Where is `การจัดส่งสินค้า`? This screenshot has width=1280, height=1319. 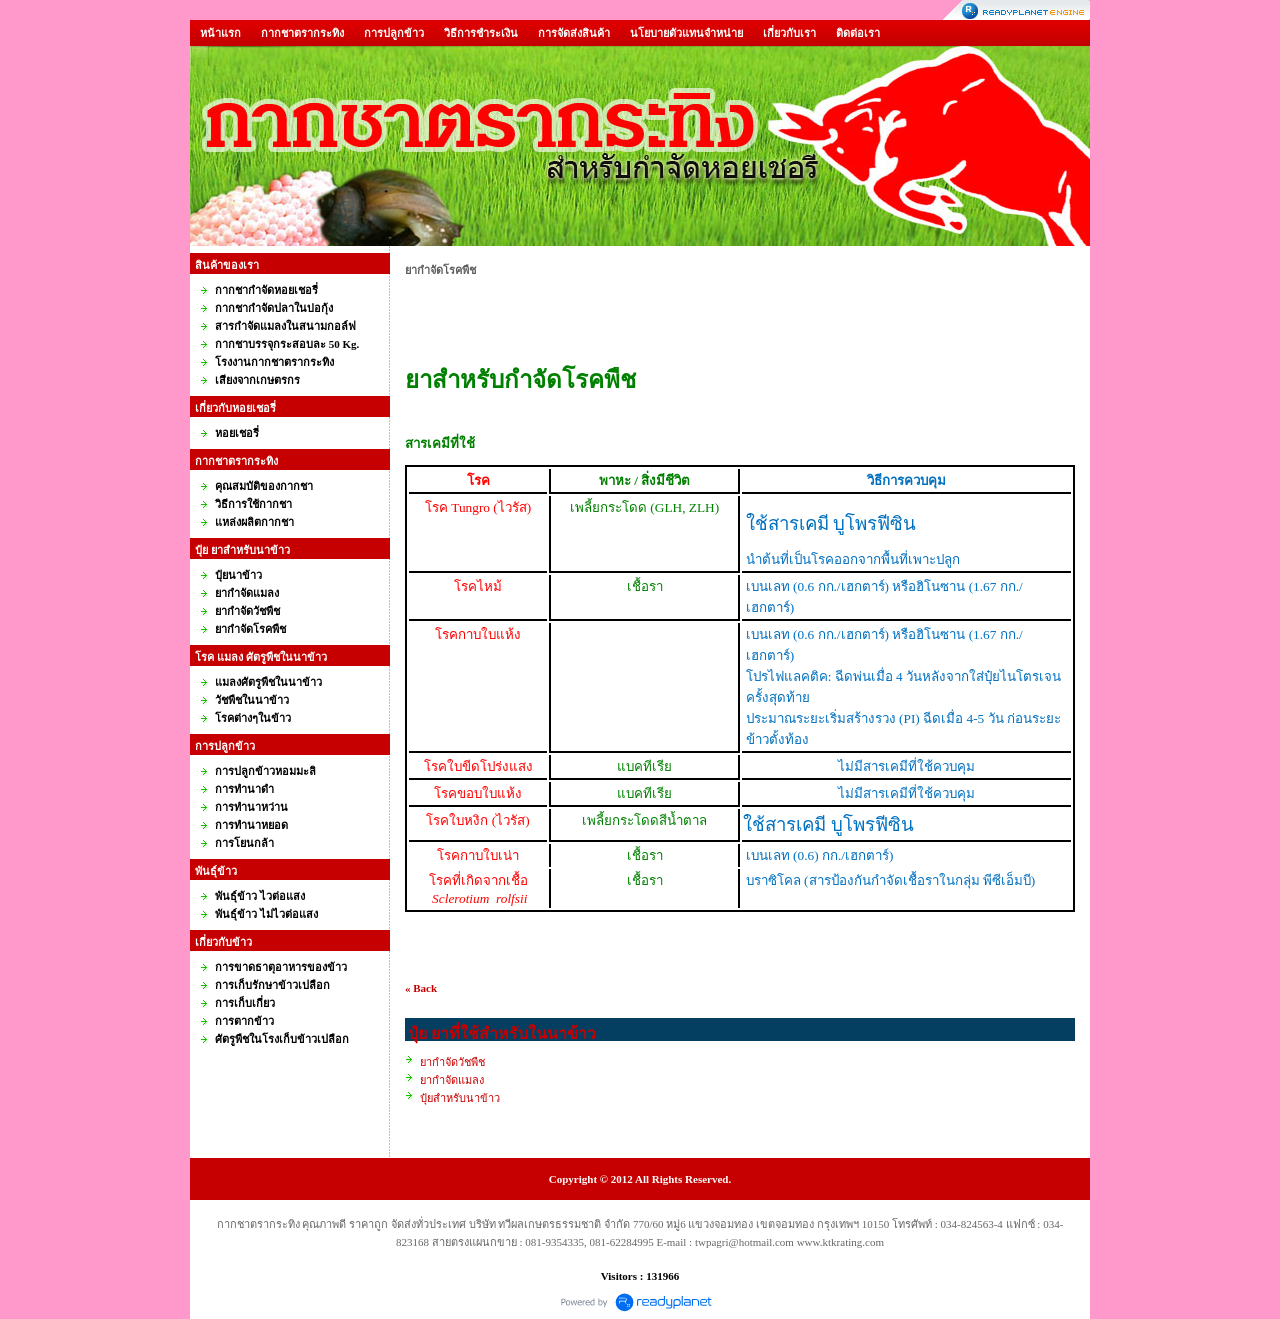
การจัดส่งสินค้า is located at coordinates (574, 33).